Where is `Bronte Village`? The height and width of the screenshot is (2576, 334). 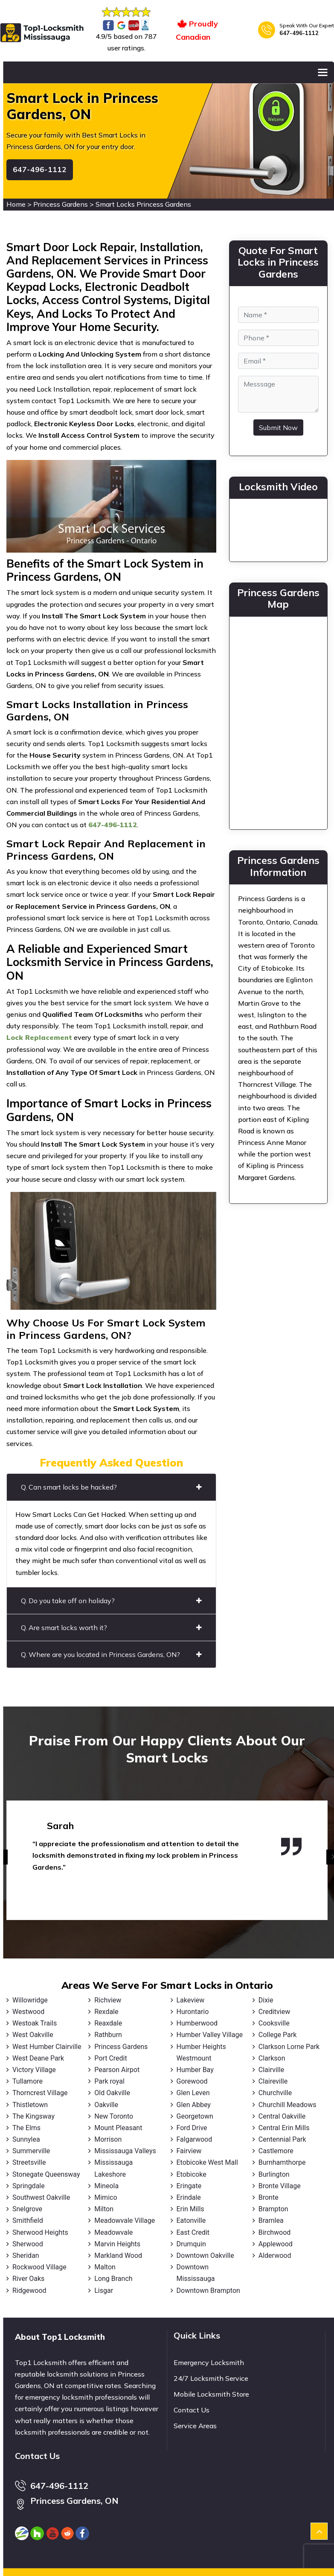 Bronte Village is located at coordinates (279, 2186).